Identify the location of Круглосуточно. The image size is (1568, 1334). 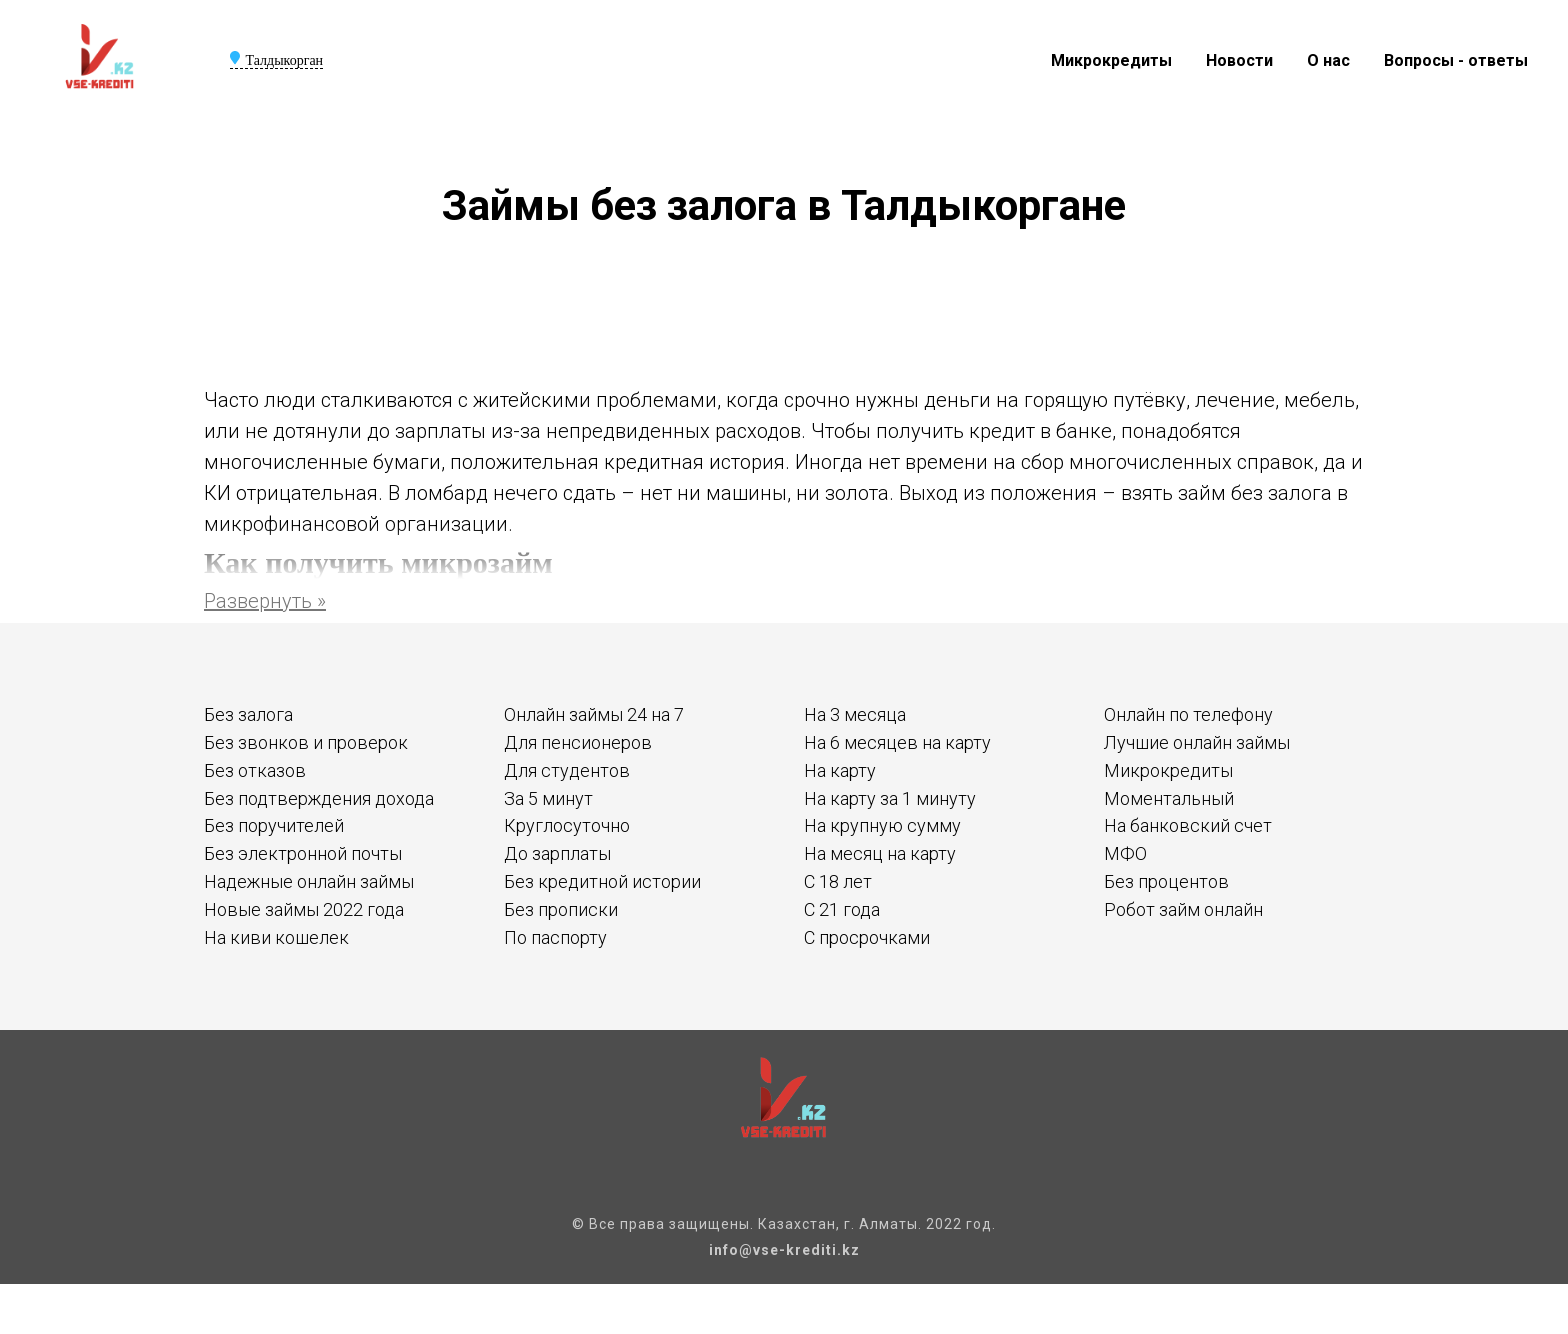
(567, 825).